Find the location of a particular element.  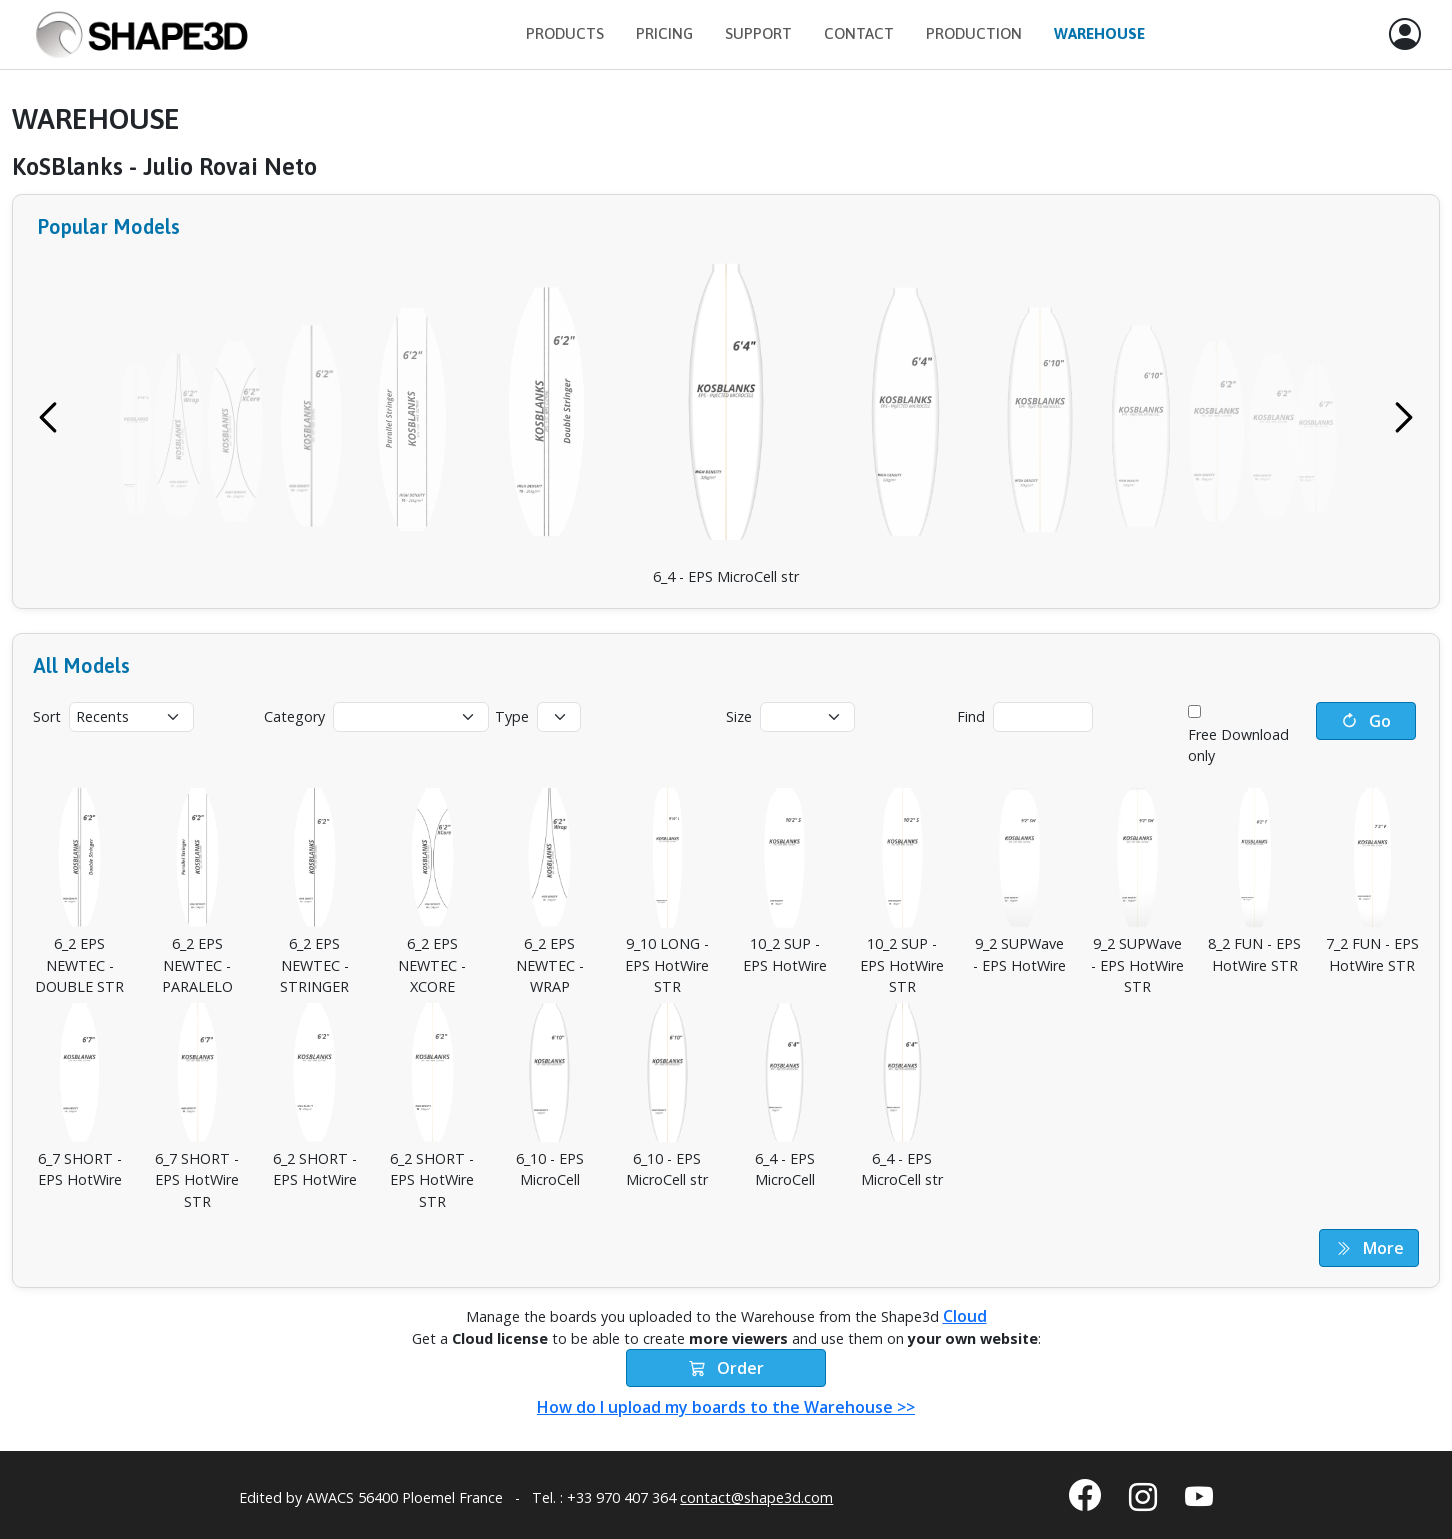

Go is located at coordinates (1366, 721).